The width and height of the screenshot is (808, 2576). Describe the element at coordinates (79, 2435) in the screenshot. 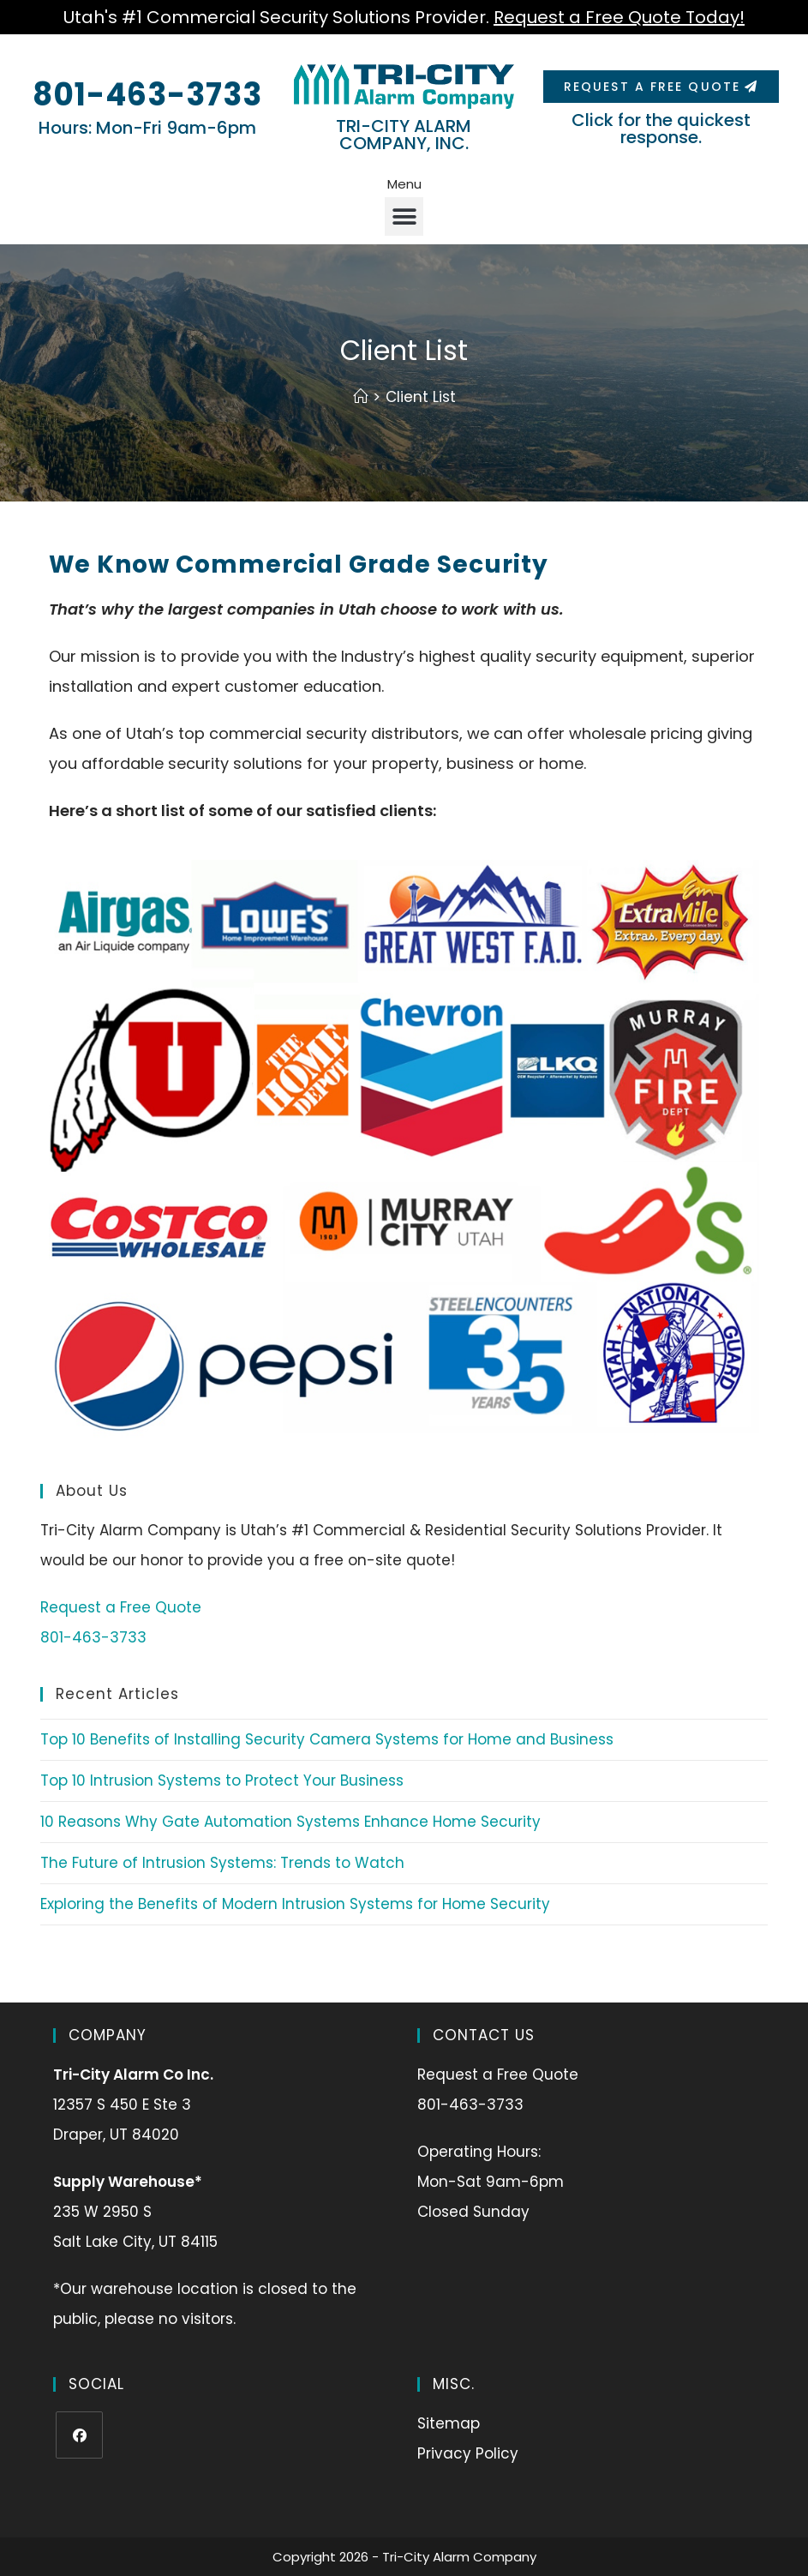

I see `[Facebook]` at that location.